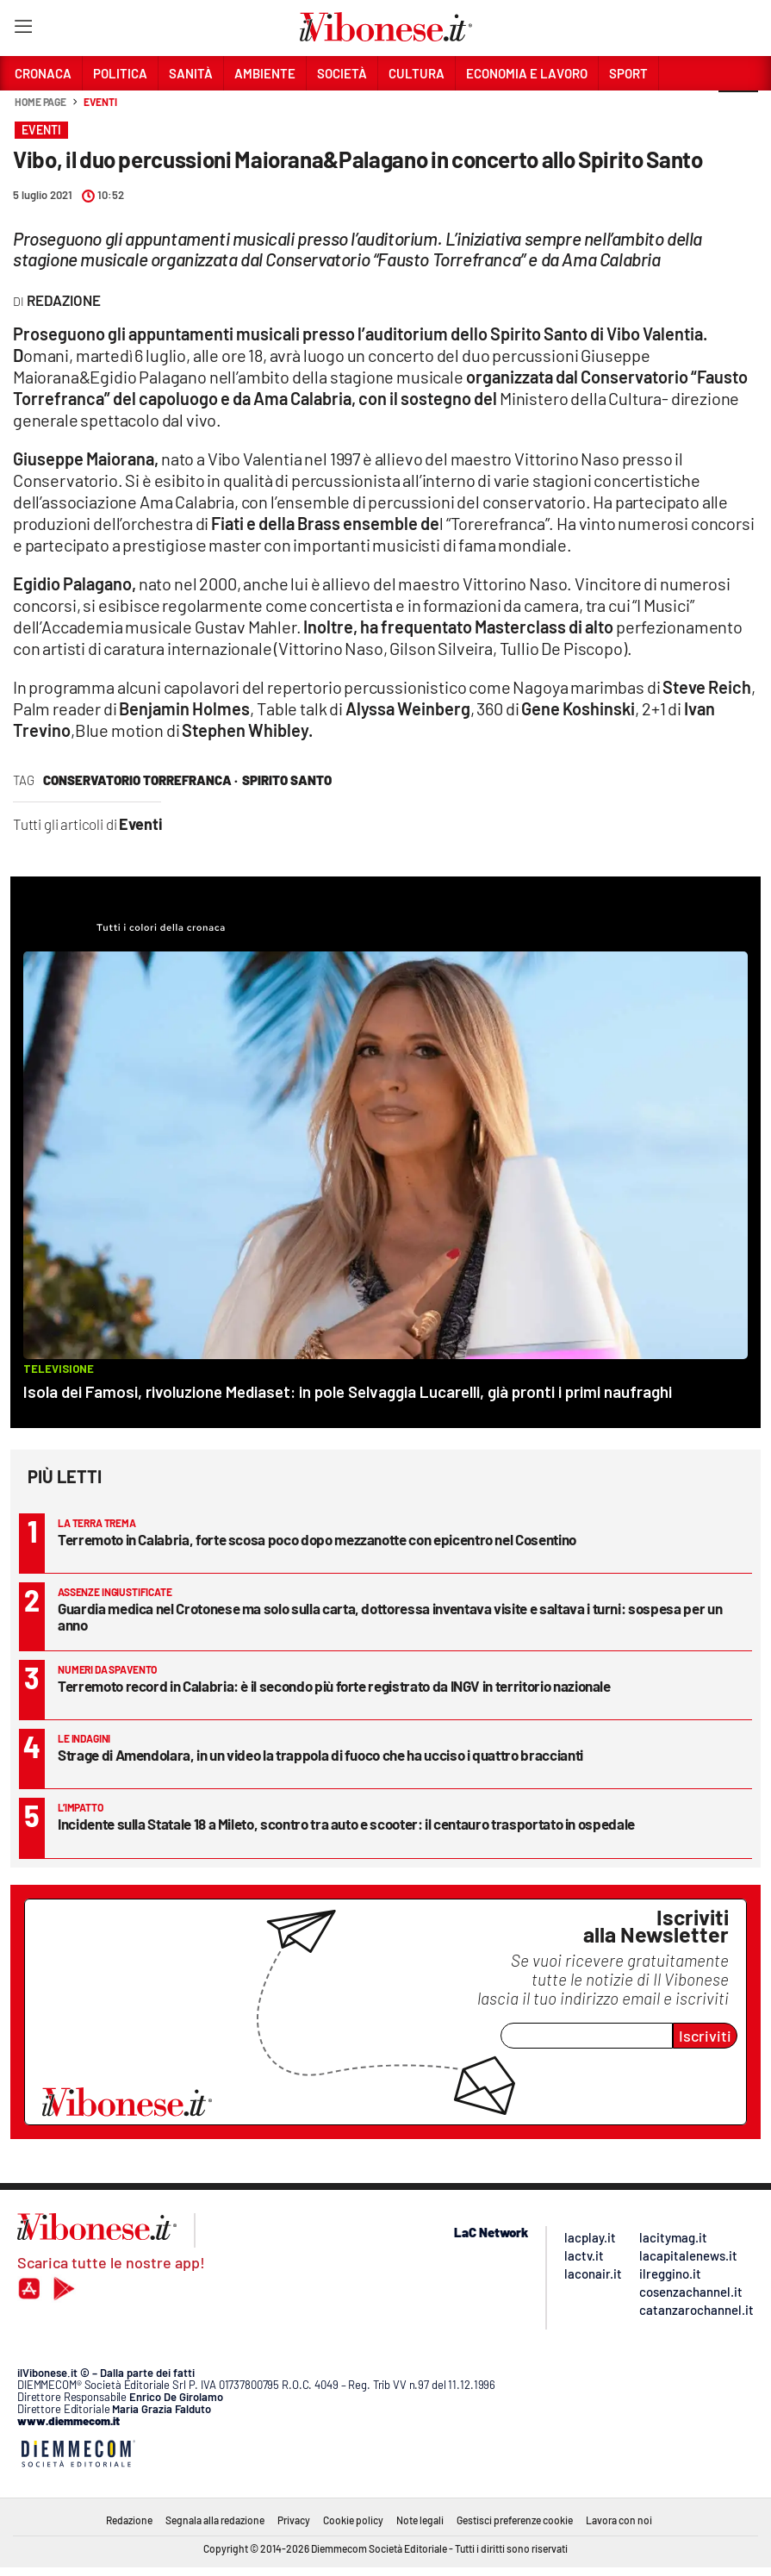 The width and height of the screenshot is (771, 2576). What do you see at coordinates (346, 1823) in the screenshot?
I see `Incidente sulla Statale 18 a Mileto, scontro tra auto e scooter: il centauro trasportato in ospedale` at bounding box center [346, 1823].